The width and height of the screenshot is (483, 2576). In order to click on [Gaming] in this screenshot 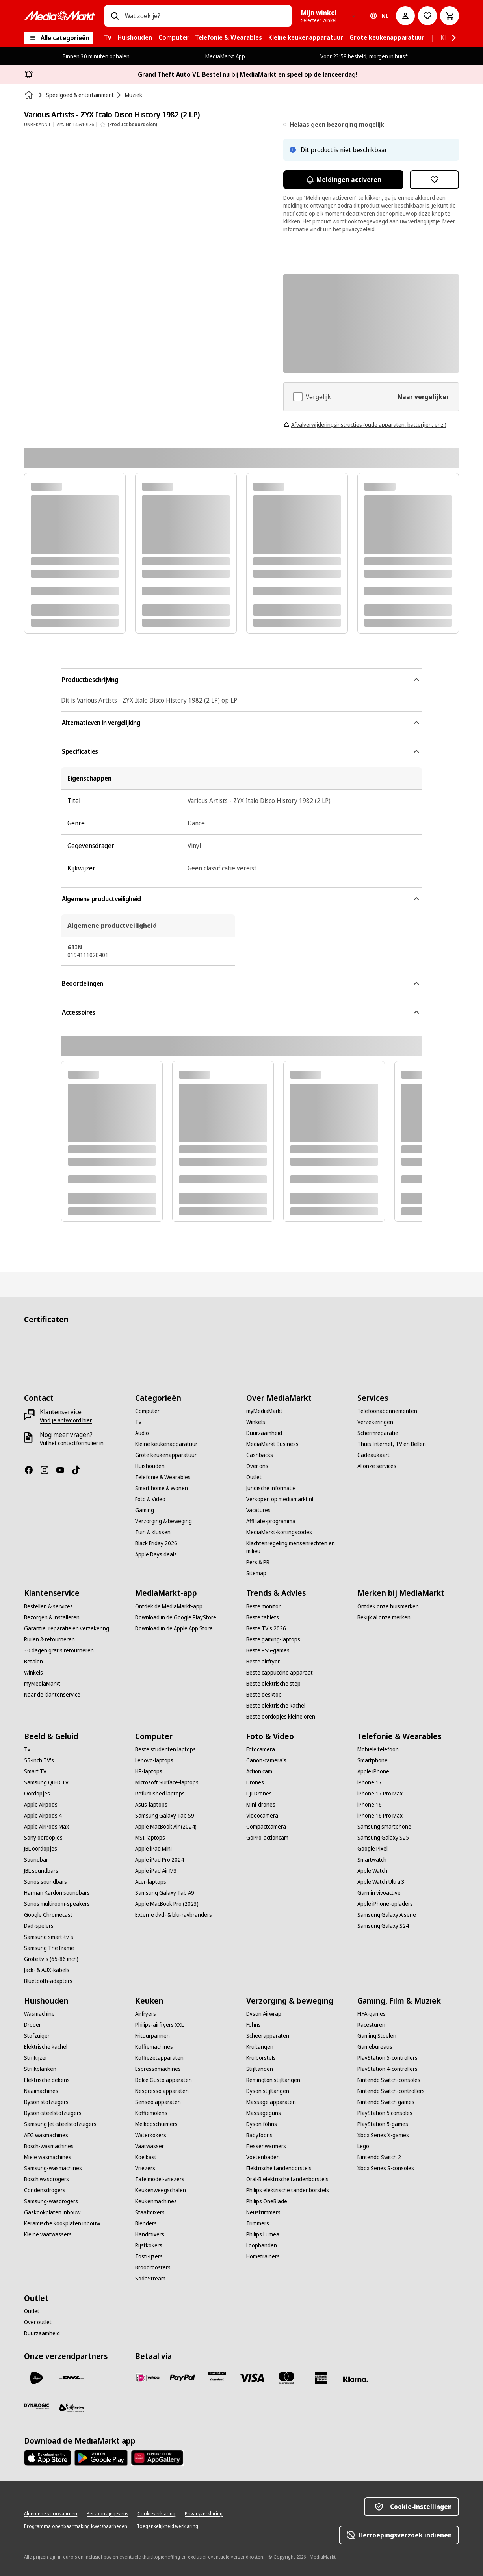, I will do `click(144, 1510)`.